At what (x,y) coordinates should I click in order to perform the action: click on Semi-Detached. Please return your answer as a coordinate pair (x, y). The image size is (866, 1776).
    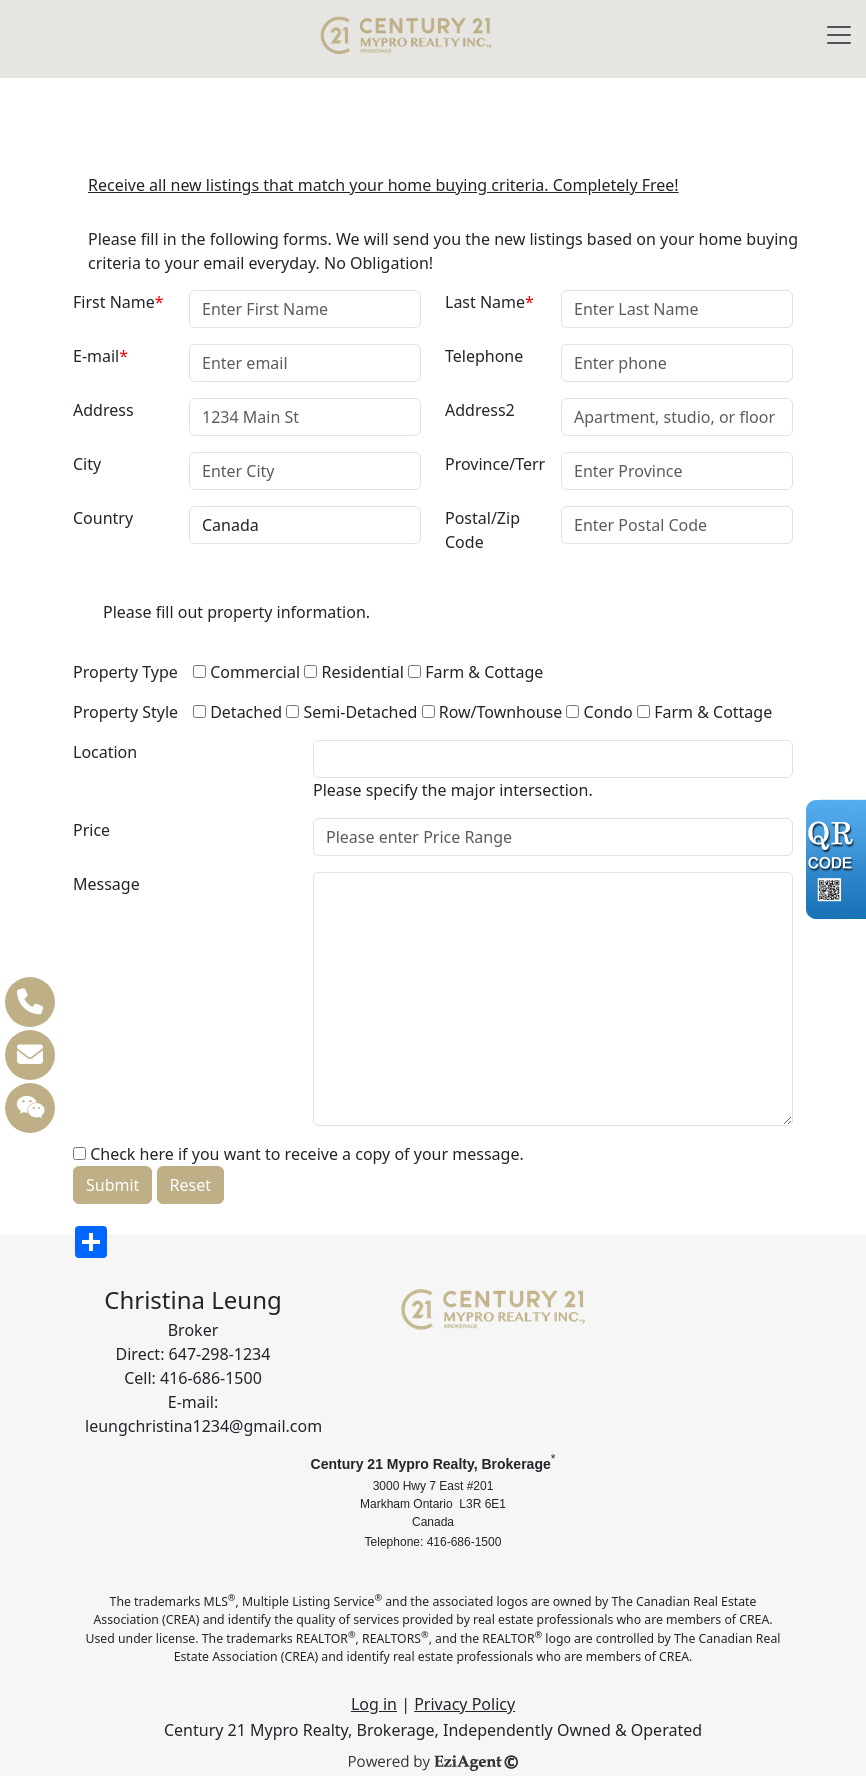
    Looking at the image, I should click on (351, 712).